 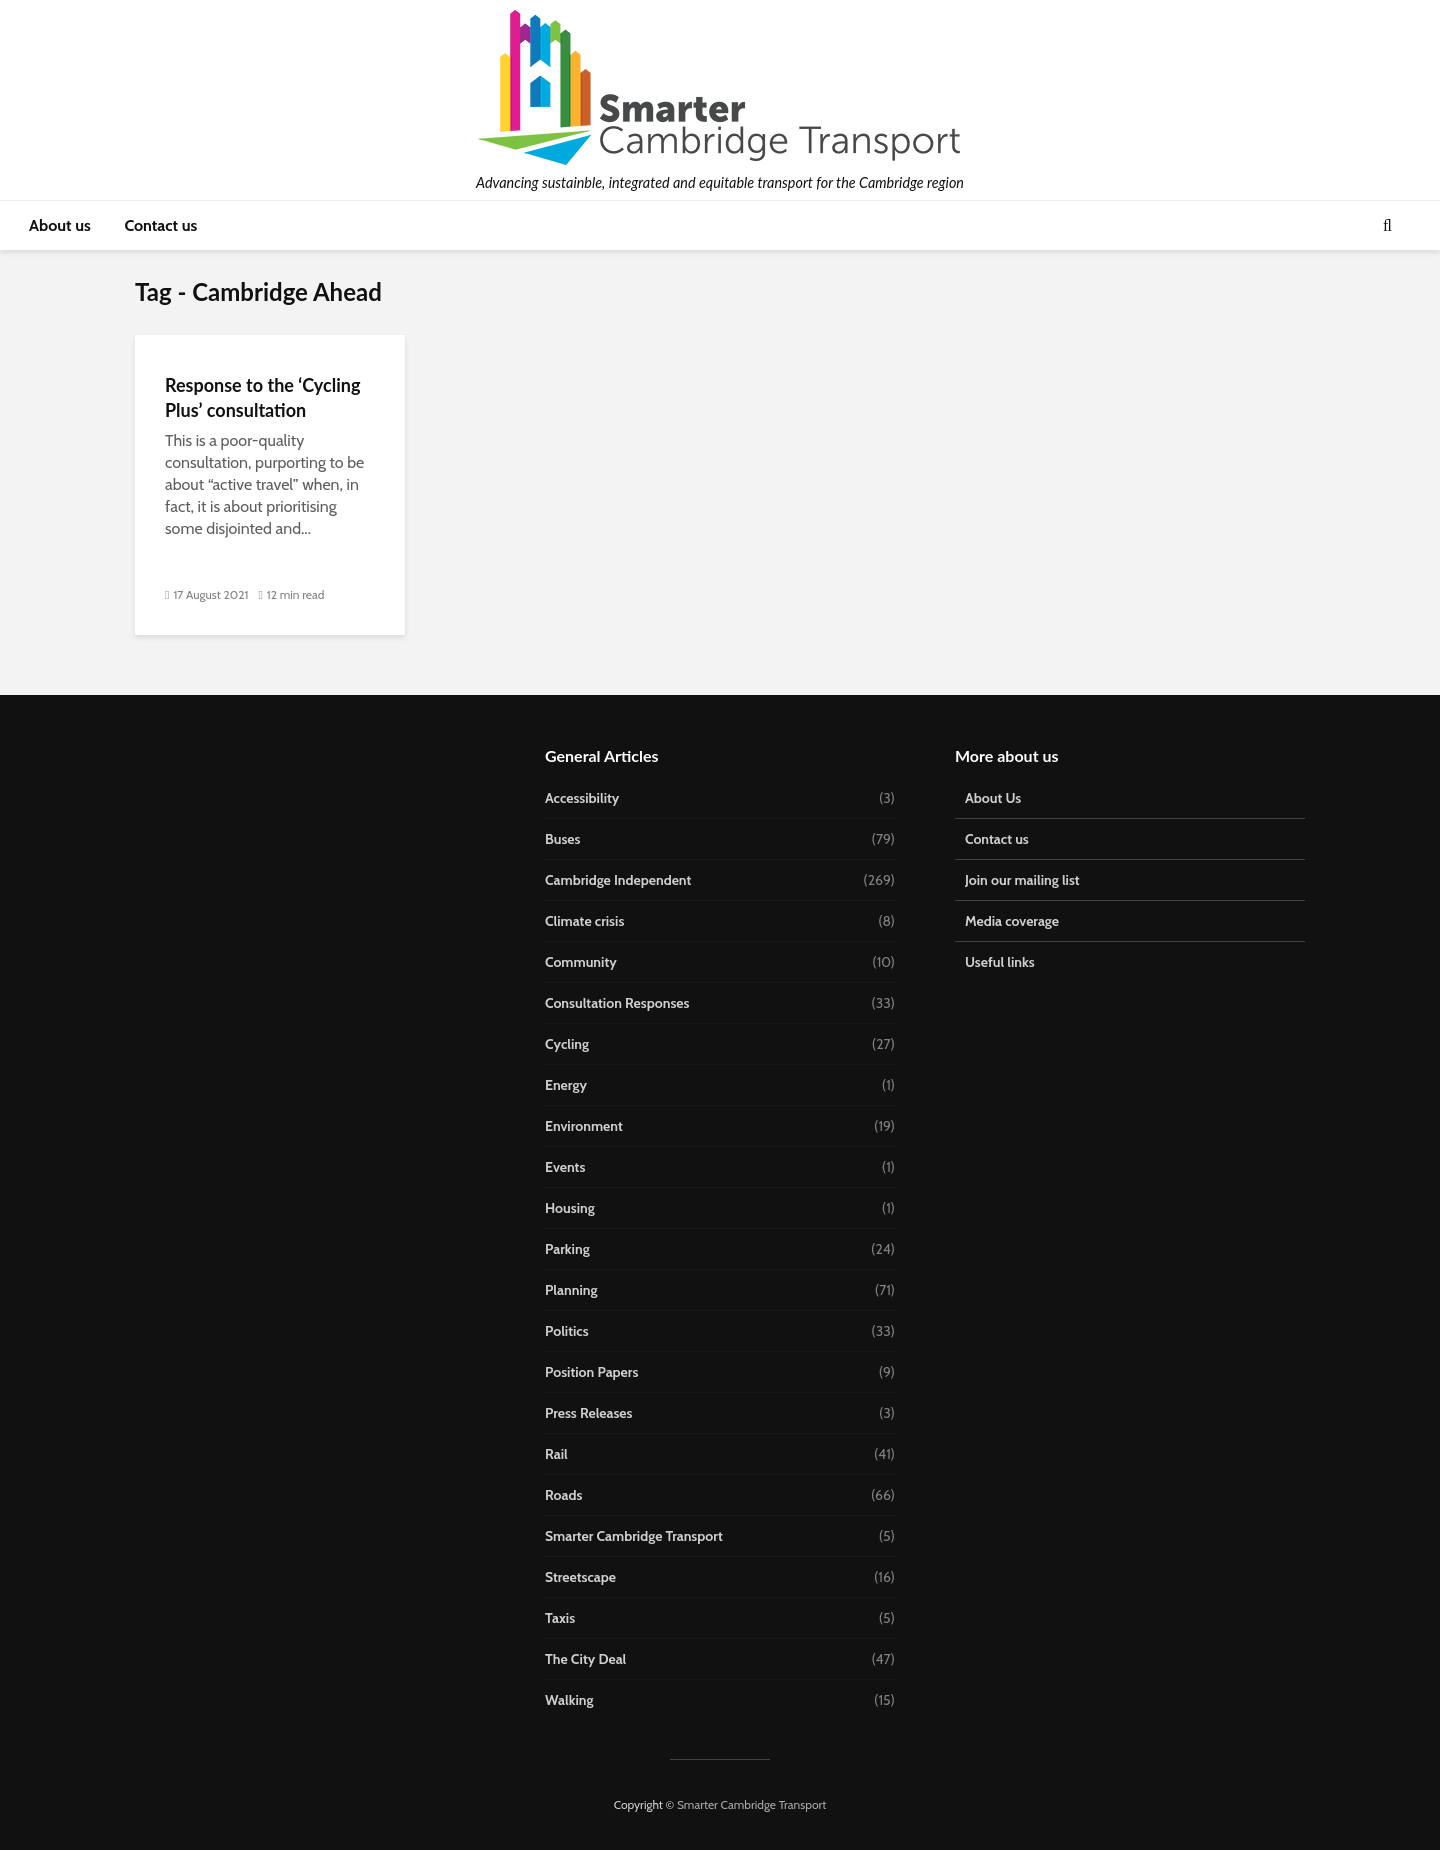 I want to click on Climate crisis, so click(x=584, y=921).